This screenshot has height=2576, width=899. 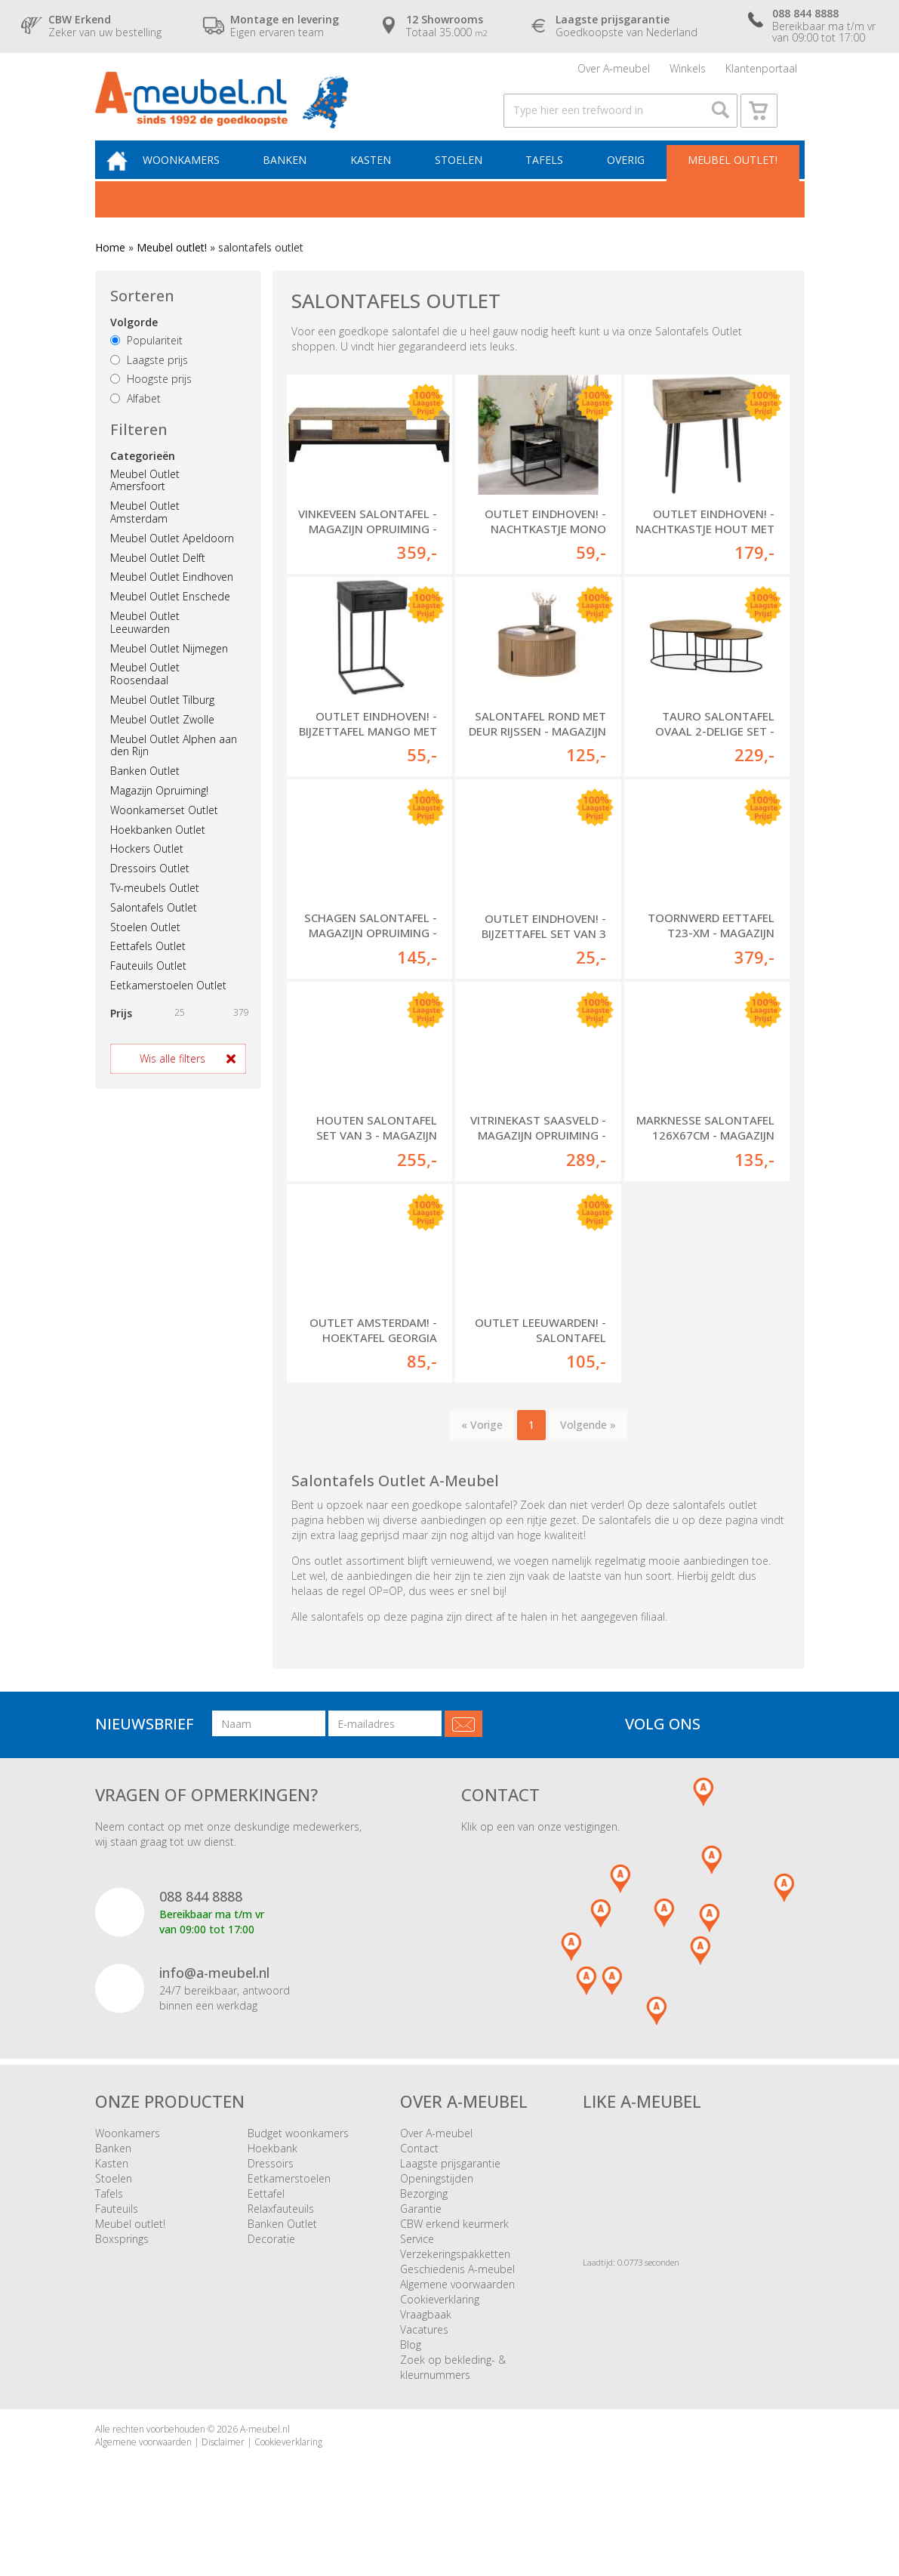 I want to click on Eetkamerstoelen, so click(x=289, y=2203).